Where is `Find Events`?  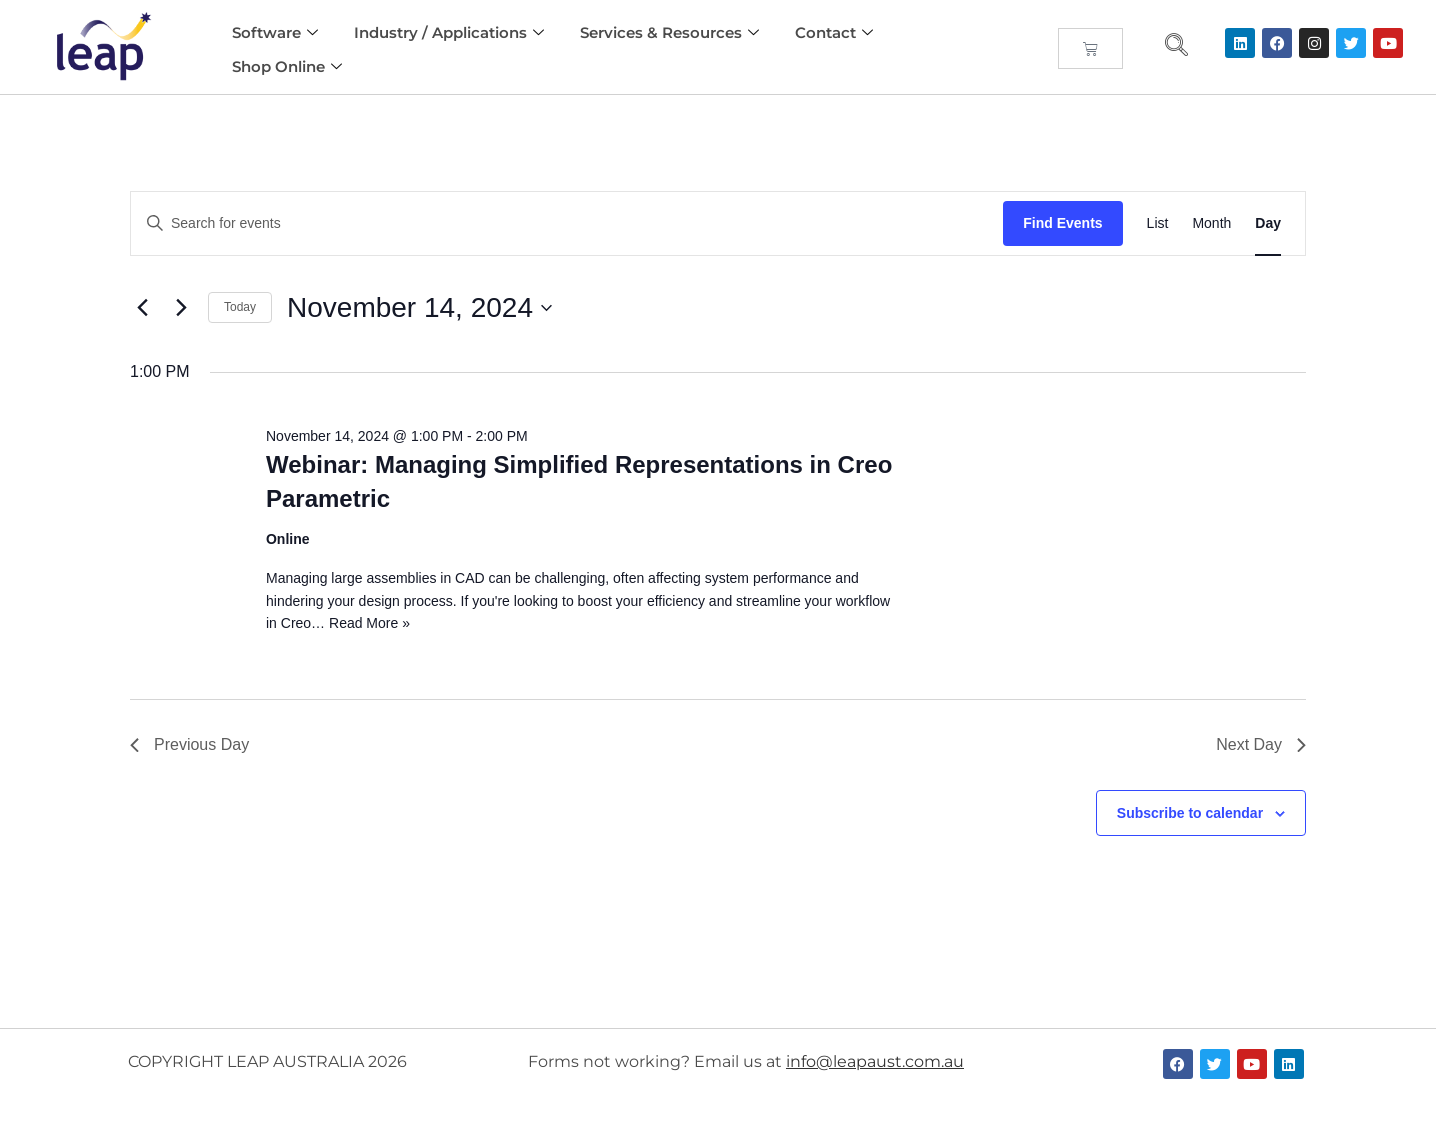 Find Events is located at coordinates (1062, 223).